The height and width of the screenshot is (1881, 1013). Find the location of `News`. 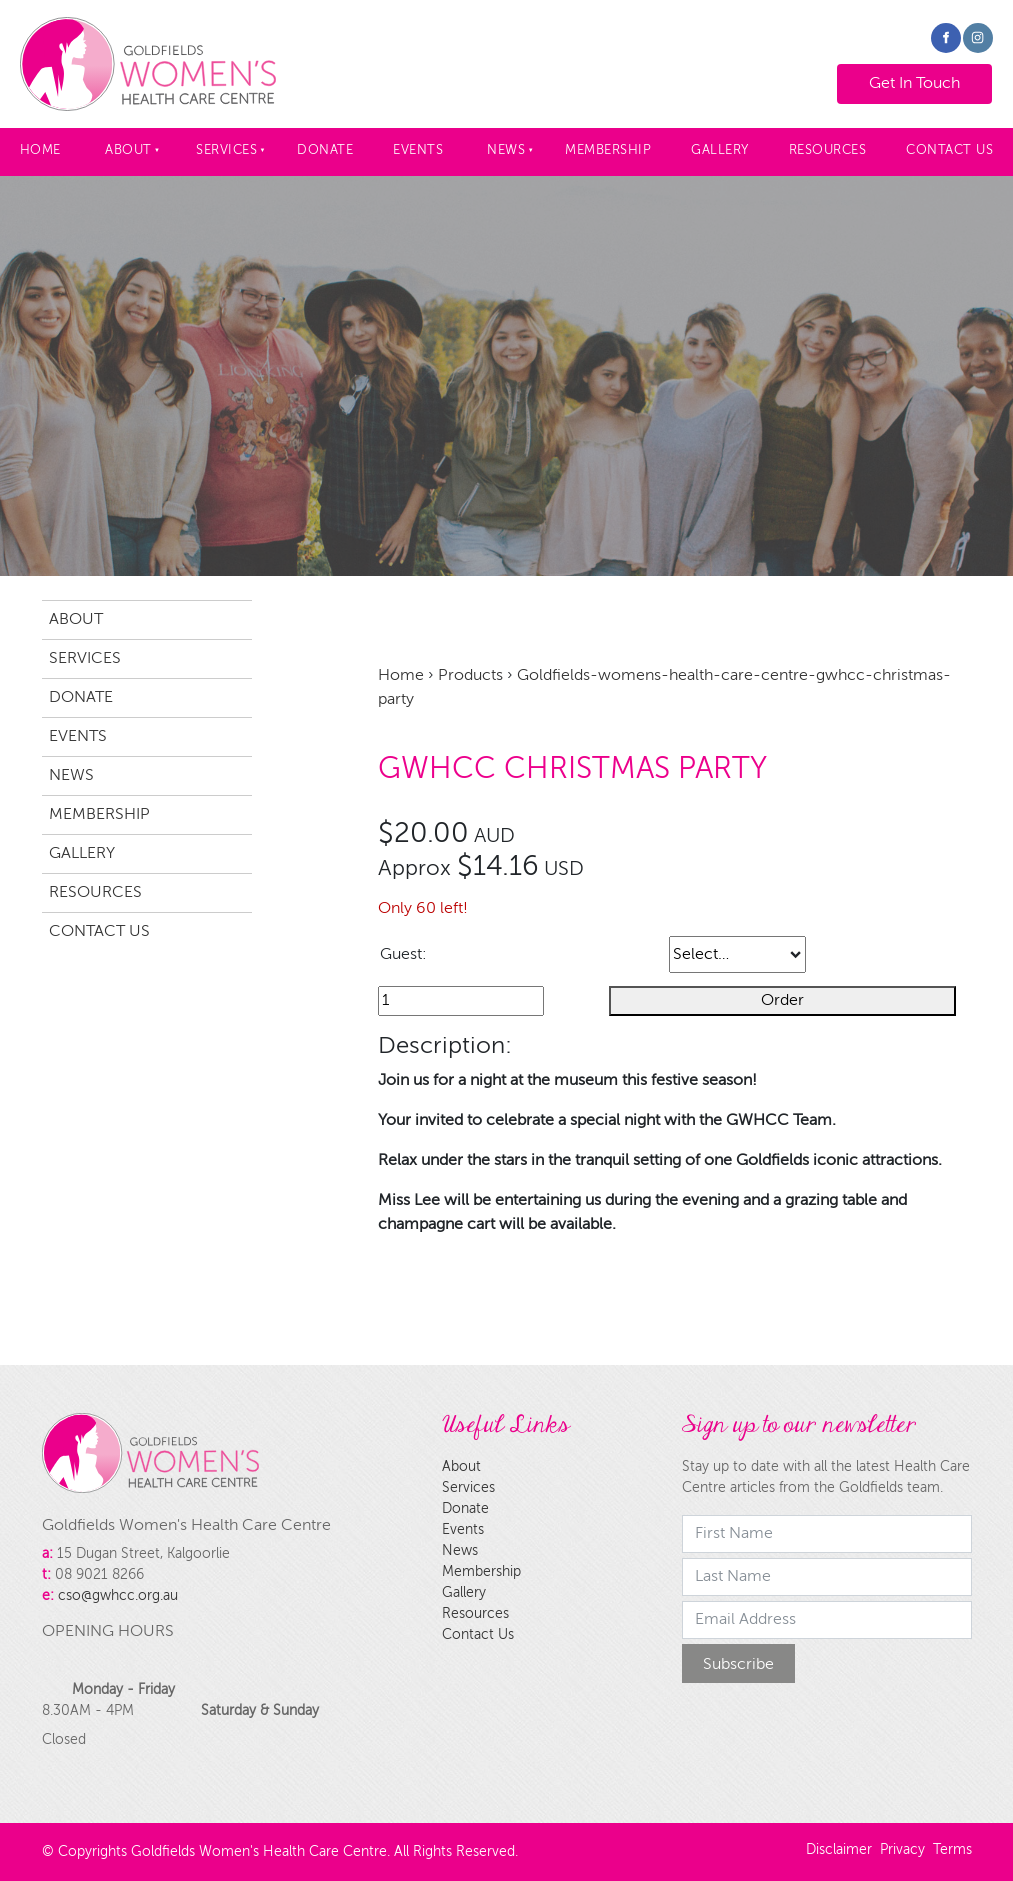

News is located at coordinates (506, 150).